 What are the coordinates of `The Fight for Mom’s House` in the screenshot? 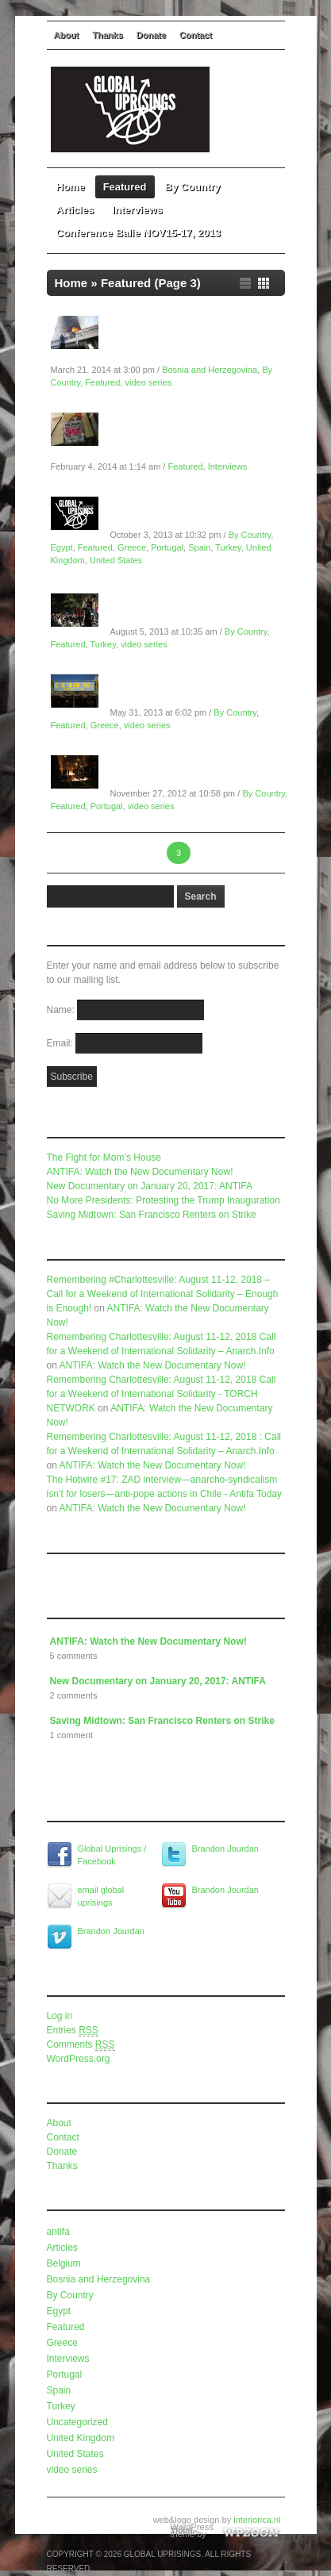 It's located at (104, 1157).